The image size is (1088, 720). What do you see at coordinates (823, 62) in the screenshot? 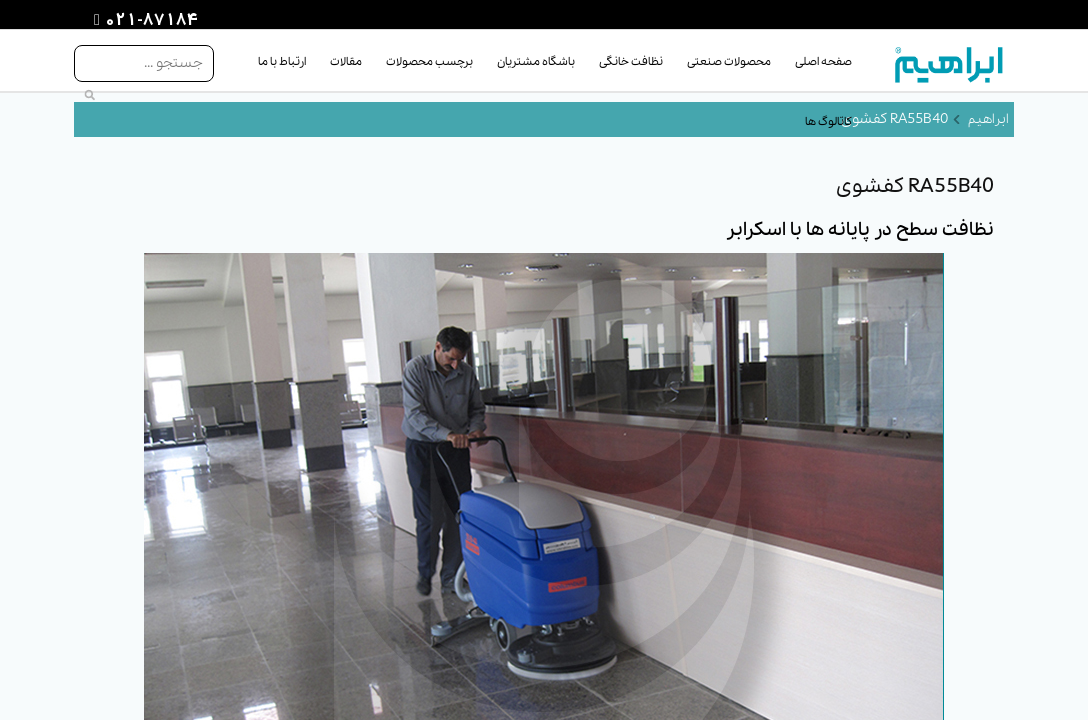
I see `صفحه اصلی` at bounding box center [823, 62].